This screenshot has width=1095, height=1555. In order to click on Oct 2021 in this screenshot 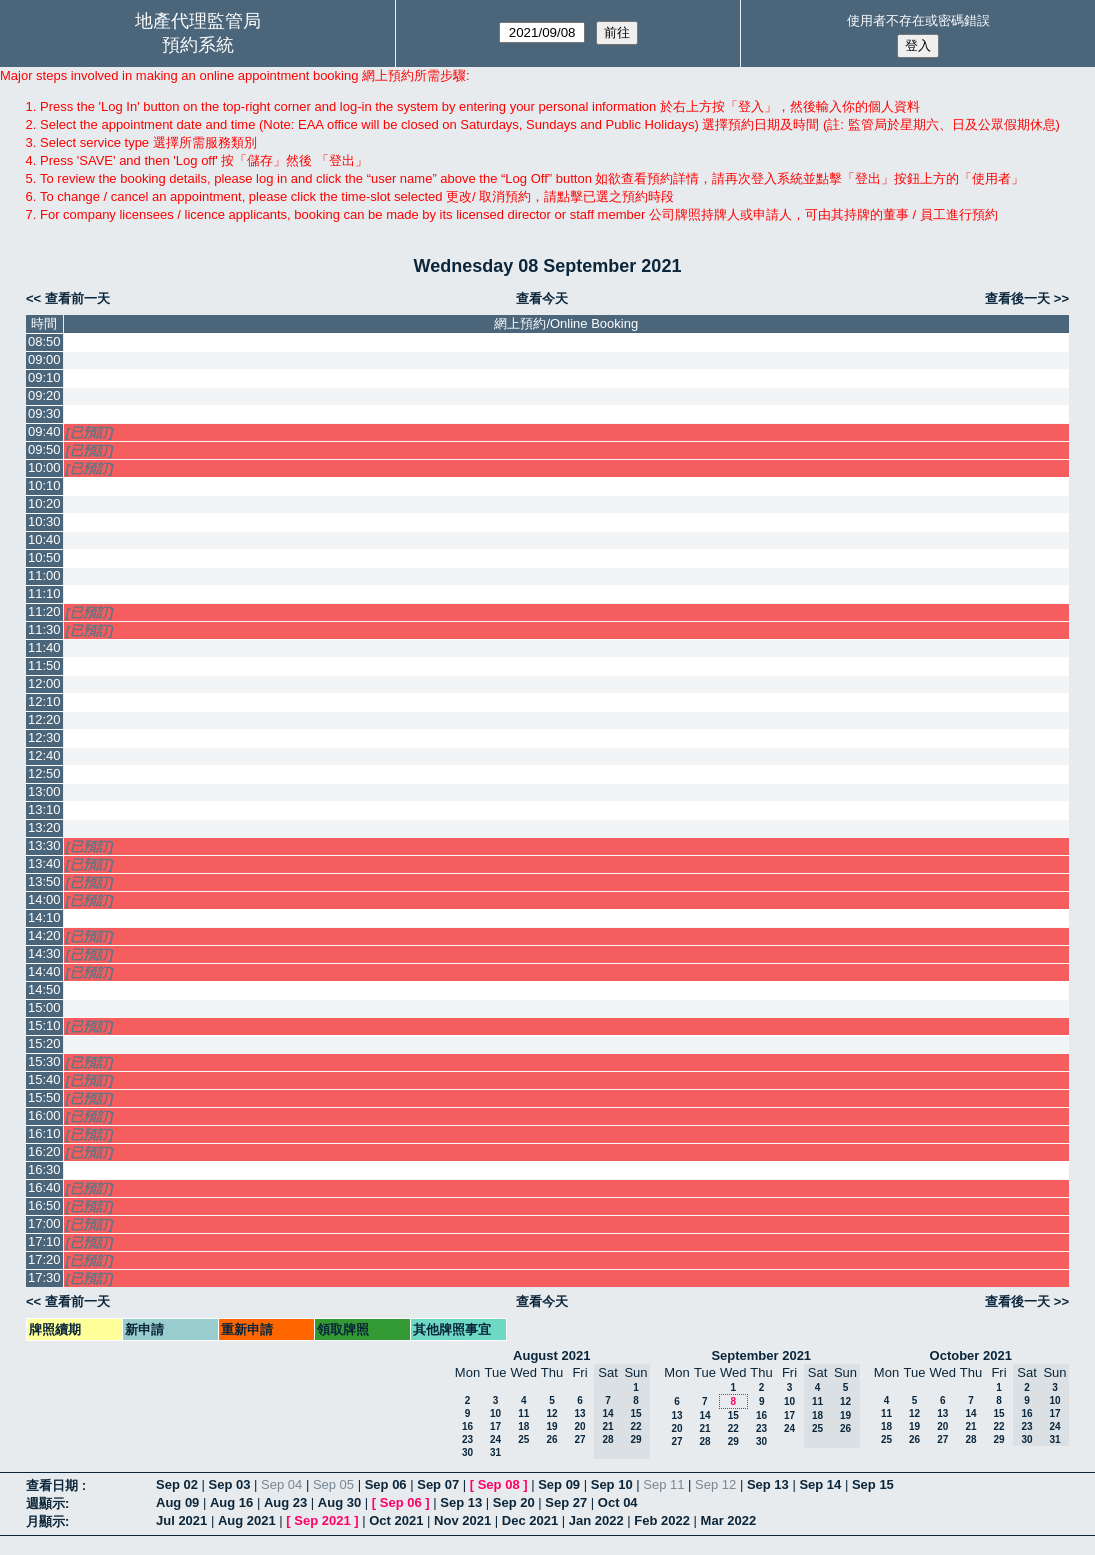, I will do `click(396, 1520)`.